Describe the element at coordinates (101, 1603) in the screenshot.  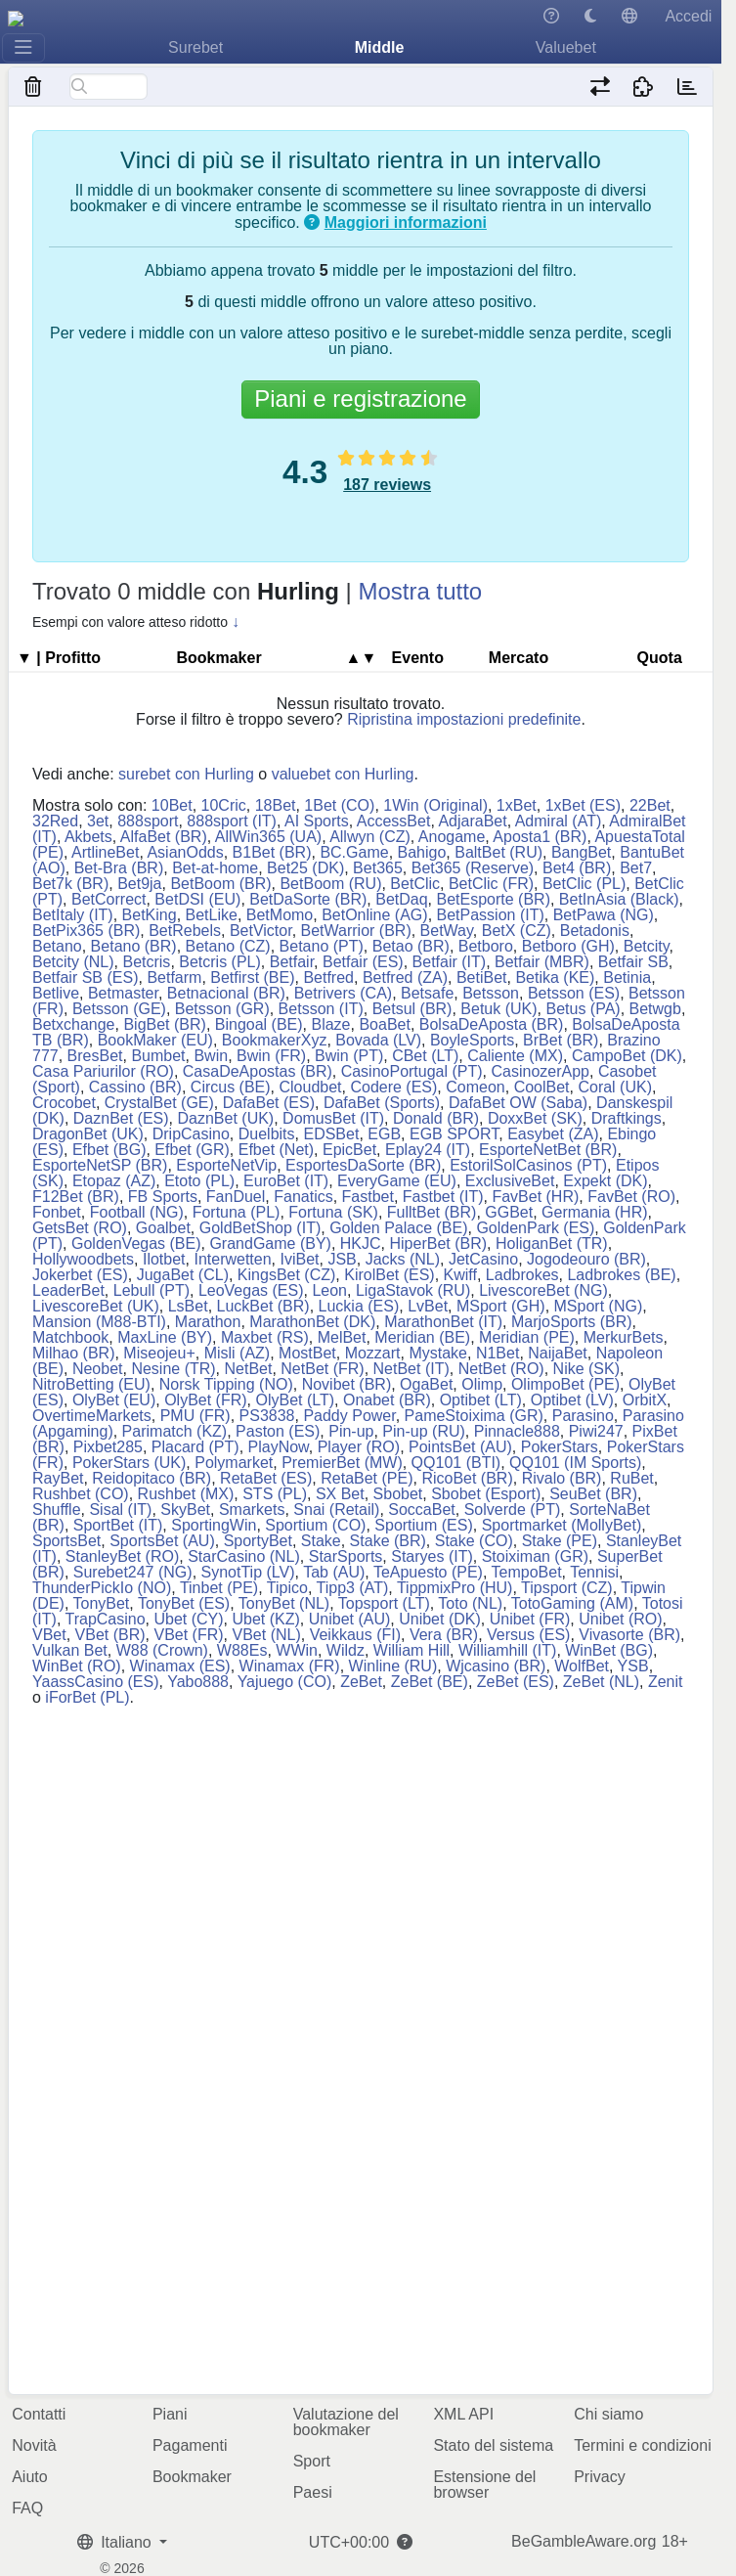
I see `TonyBet` at that location.